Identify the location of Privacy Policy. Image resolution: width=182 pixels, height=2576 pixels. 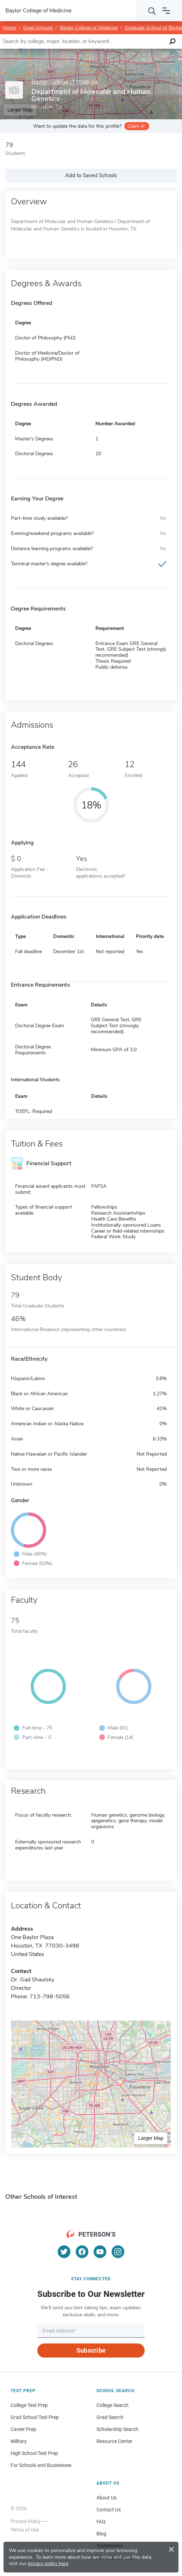
(26, 2521).